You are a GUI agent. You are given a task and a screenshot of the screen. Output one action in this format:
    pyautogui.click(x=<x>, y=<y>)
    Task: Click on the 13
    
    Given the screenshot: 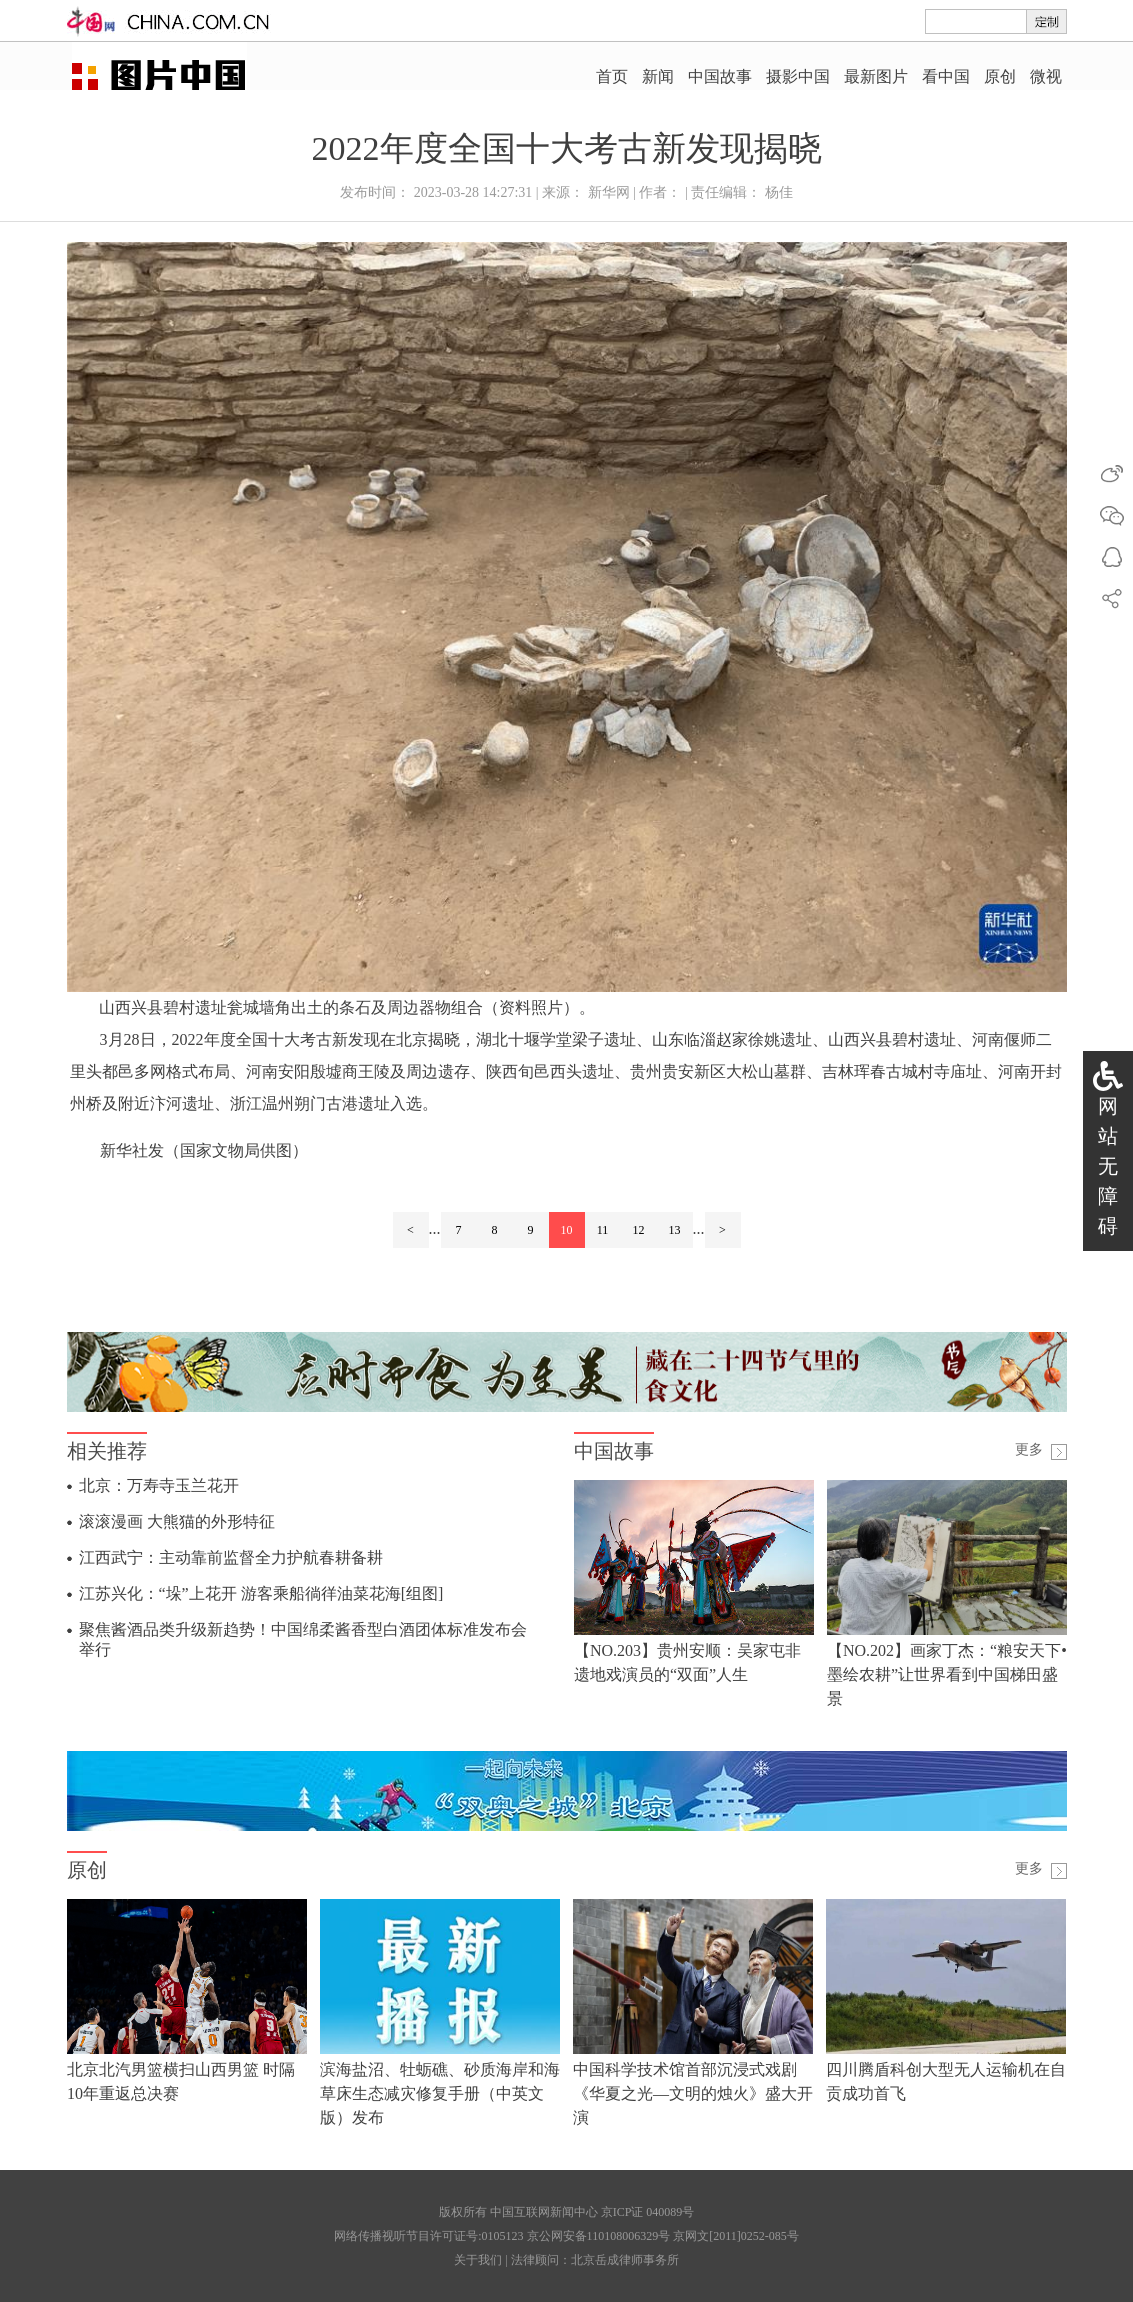 What is the action you would take?
    pyautogui.click(x=675, y=1230)
    